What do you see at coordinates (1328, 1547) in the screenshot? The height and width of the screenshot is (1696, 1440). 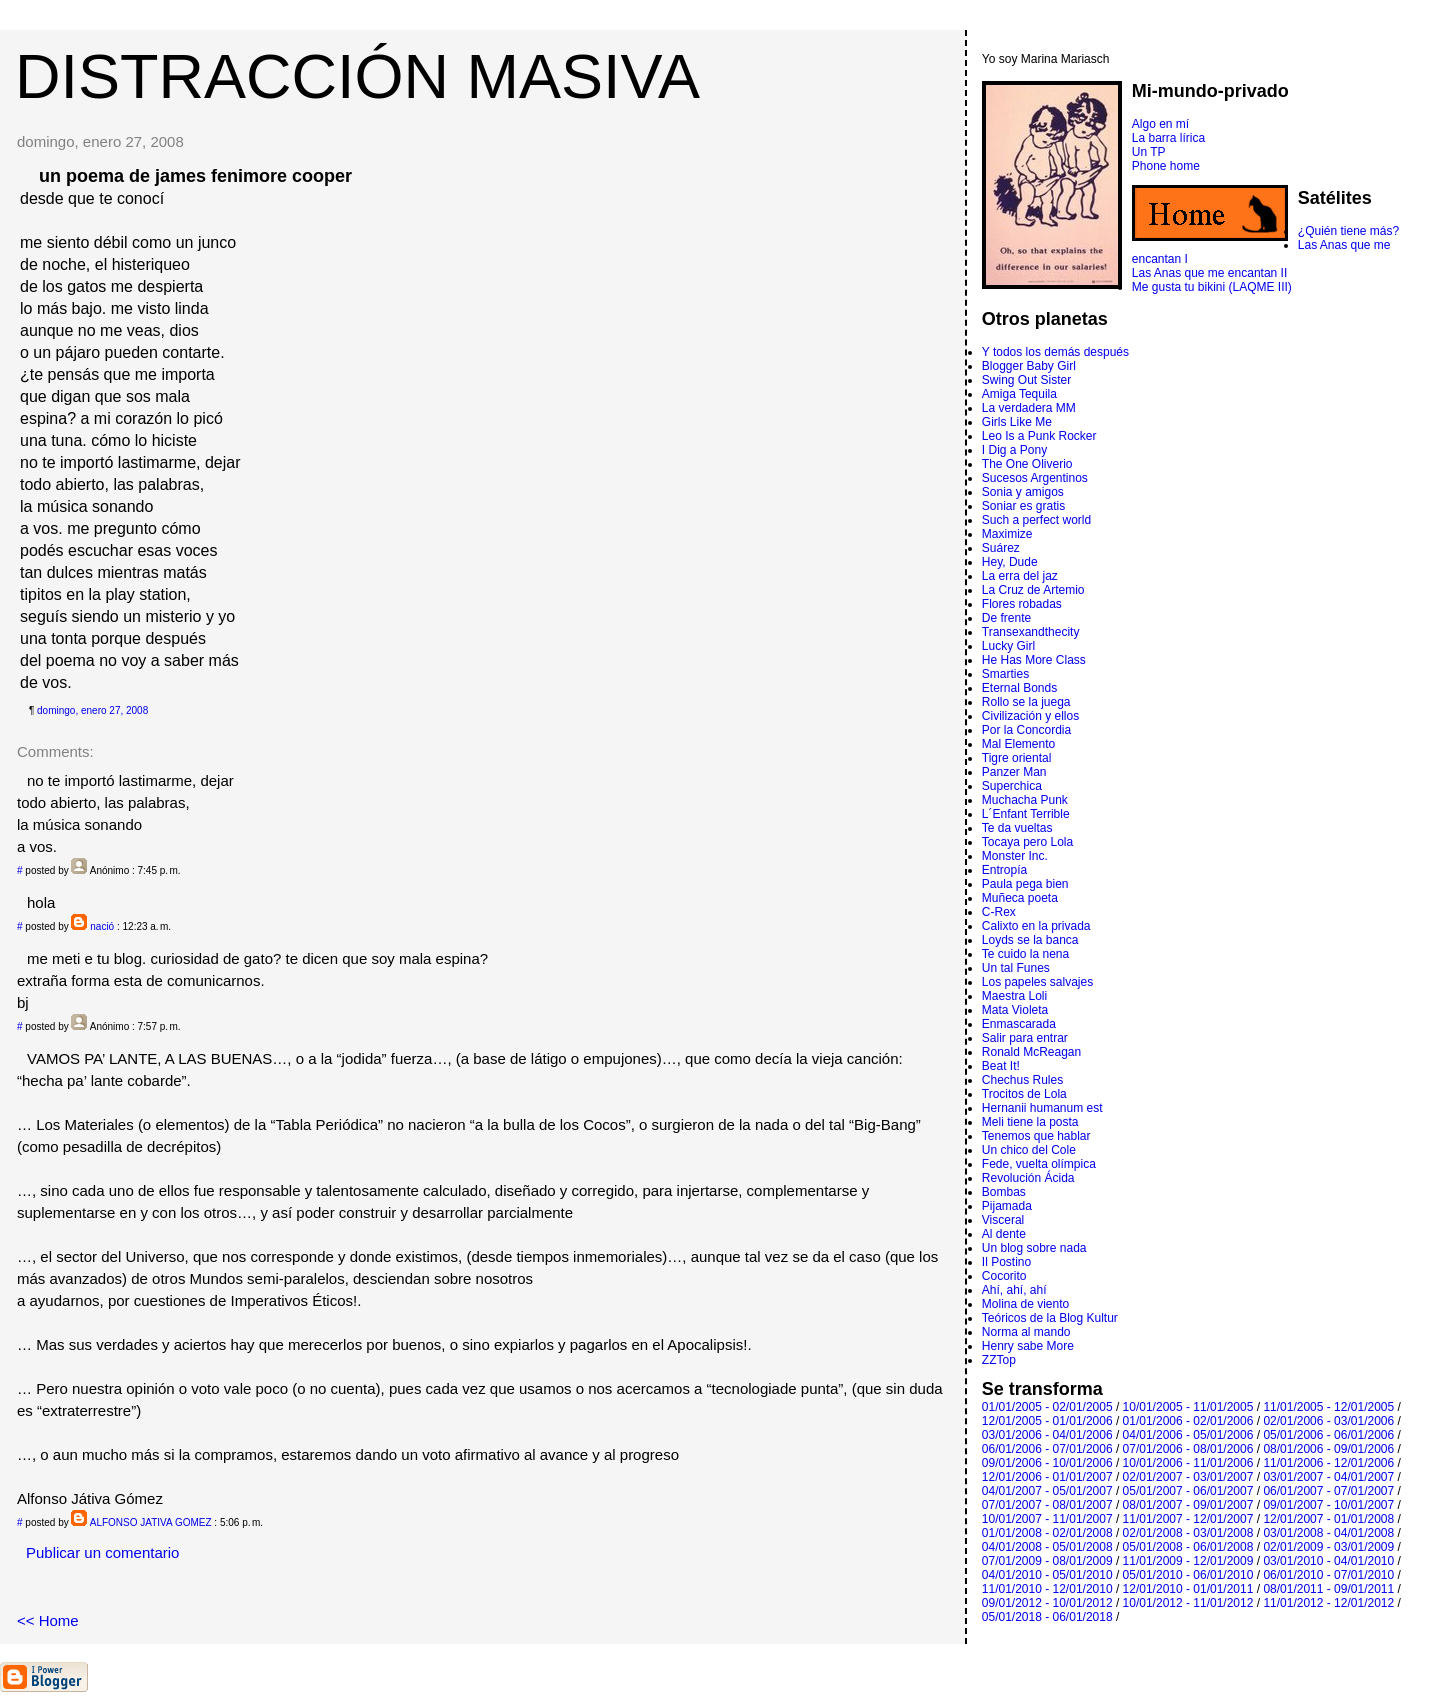 I see `02/01/2009 - 03/01/2009` at bounding box center [1328, 1547].